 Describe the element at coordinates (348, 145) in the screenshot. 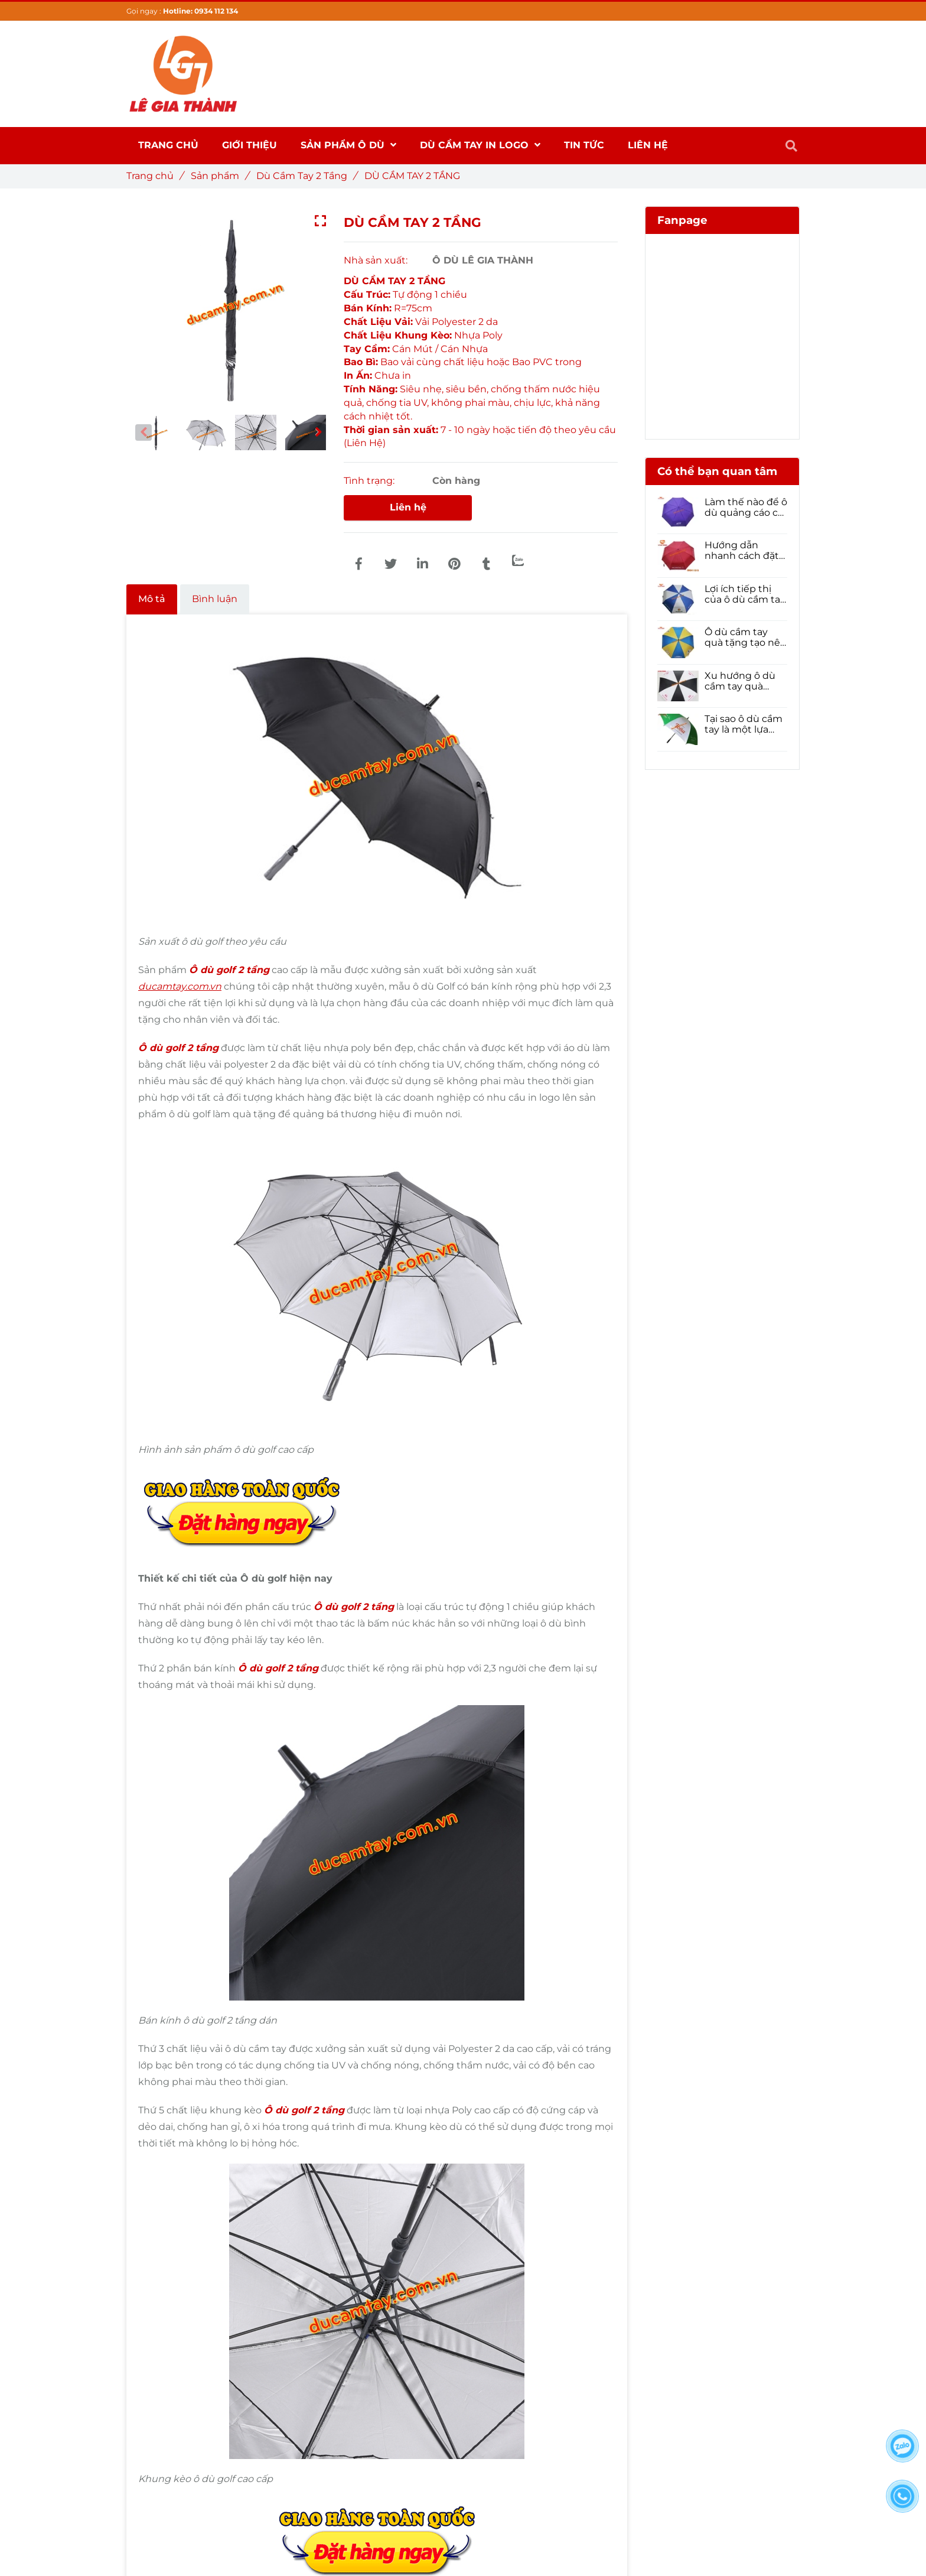

I see `SẢN PHẨM Ô DÙ [DÙ CẦM TAY 2 TẦNG]` at that location.